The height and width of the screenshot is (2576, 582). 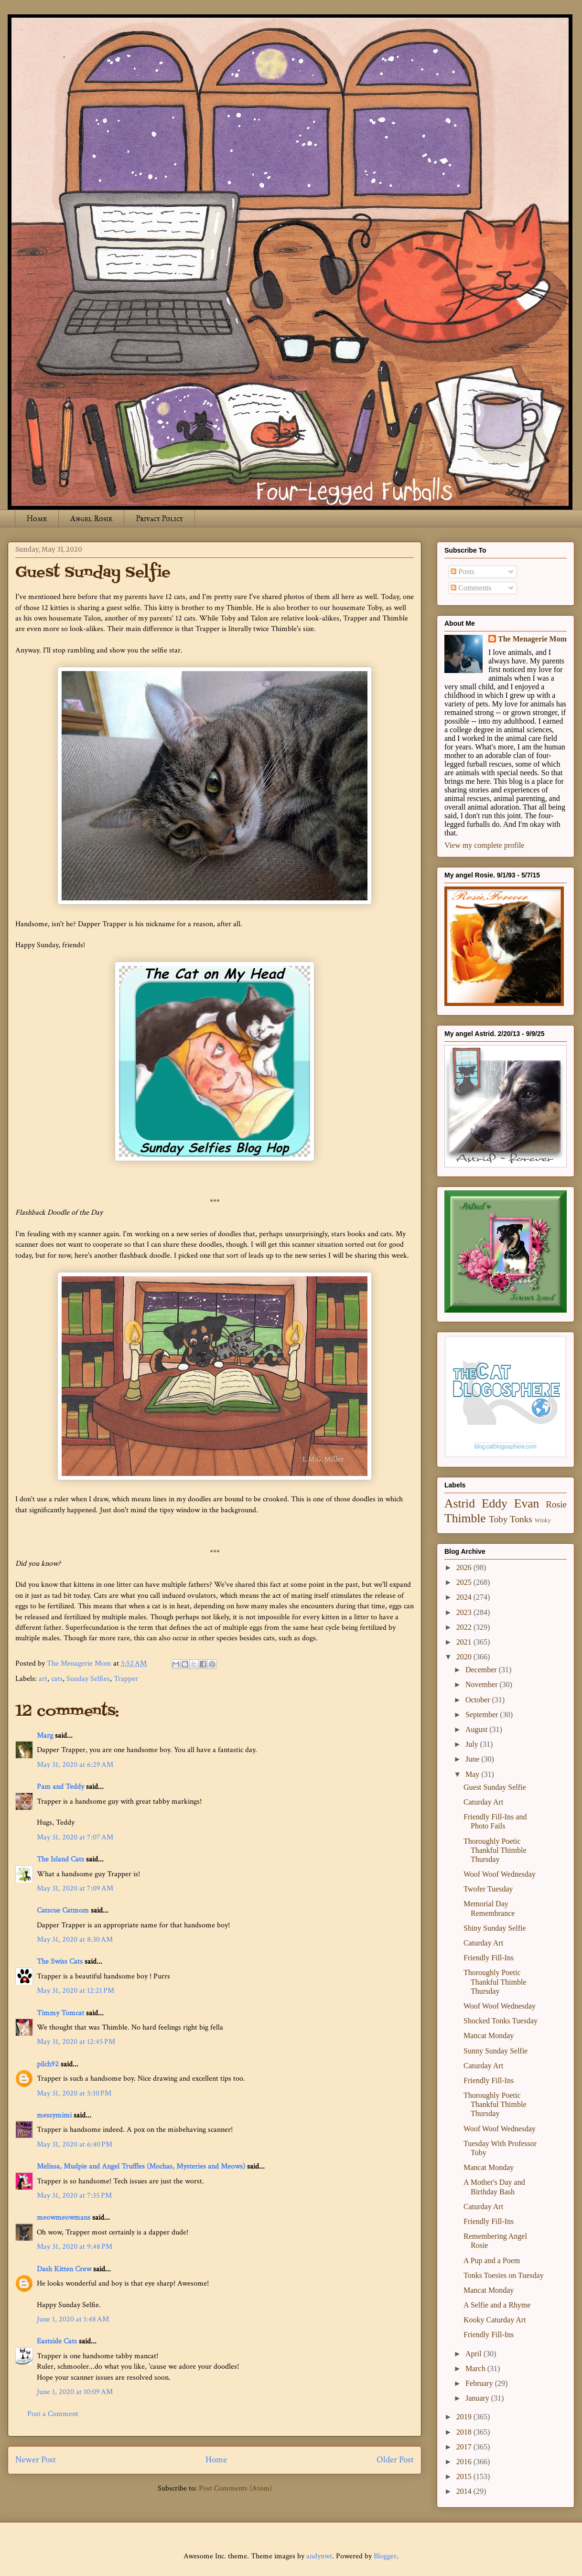 What do you see at coordinates (48, 2064) in the screenshot?
I see `pilch92` at bounding box center [48, 2064].